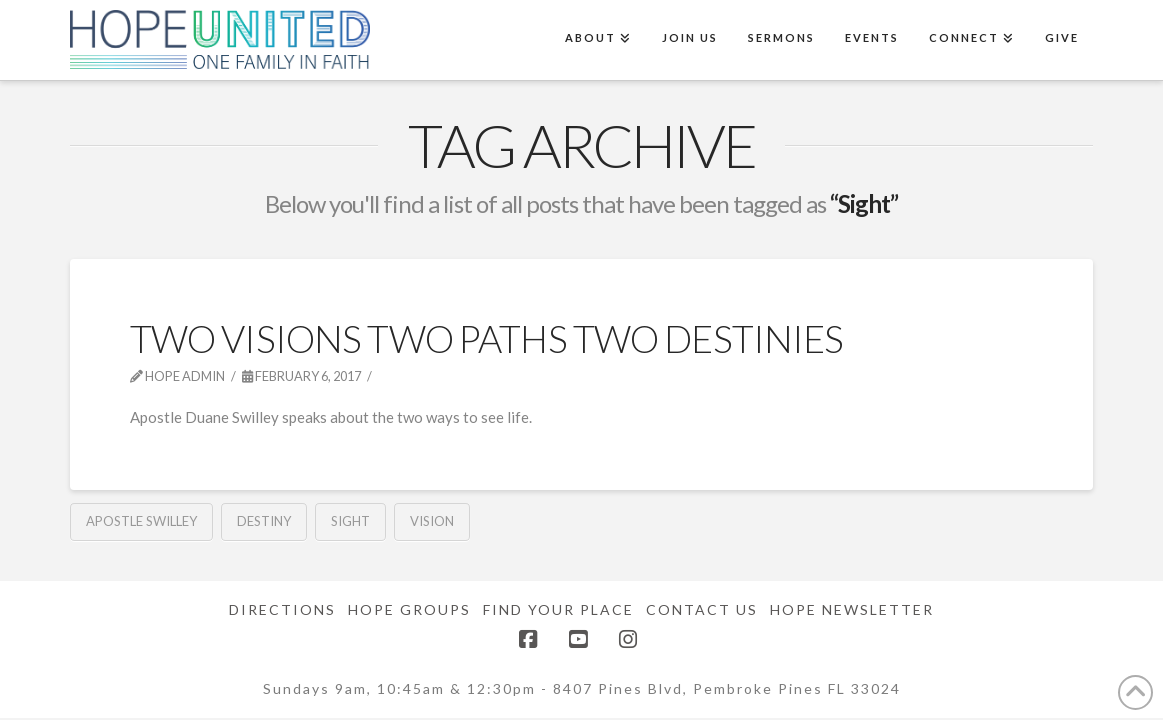 The image size is (1163, 720). What do you see at coordinates (852, 609) in the screenshot?
I see `Hope Newsletter` at bounding box center [852, 609].